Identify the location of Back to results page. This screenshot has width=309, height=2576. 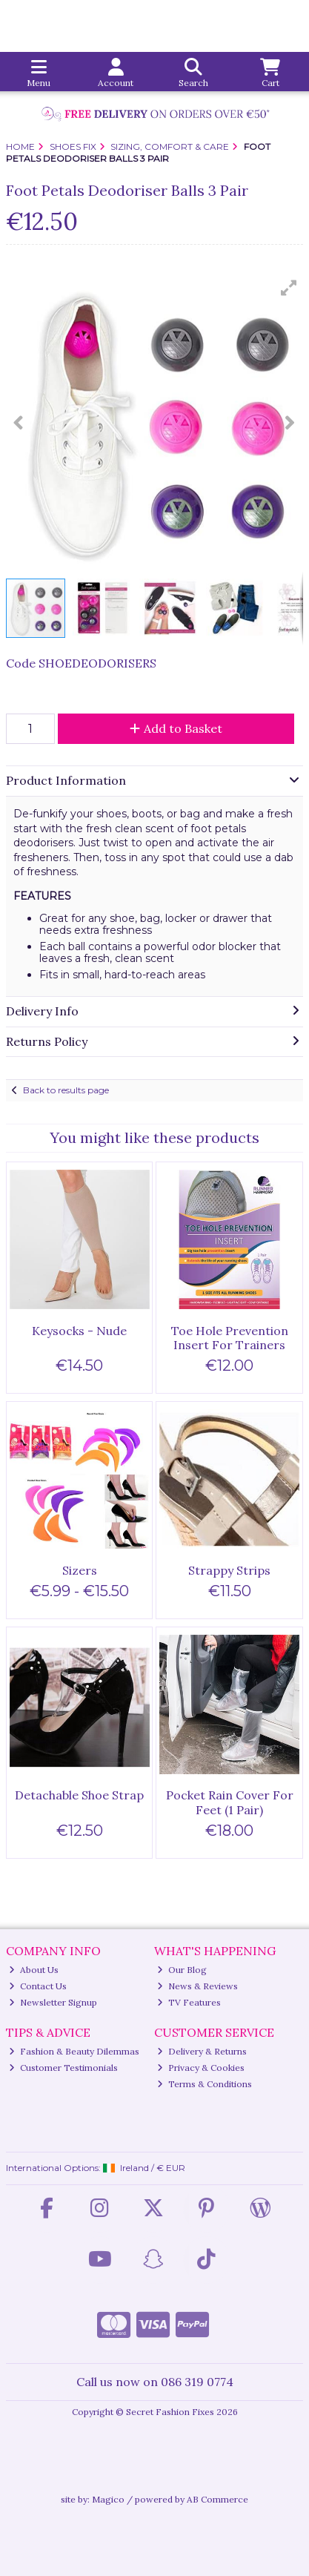
(66, 1090).